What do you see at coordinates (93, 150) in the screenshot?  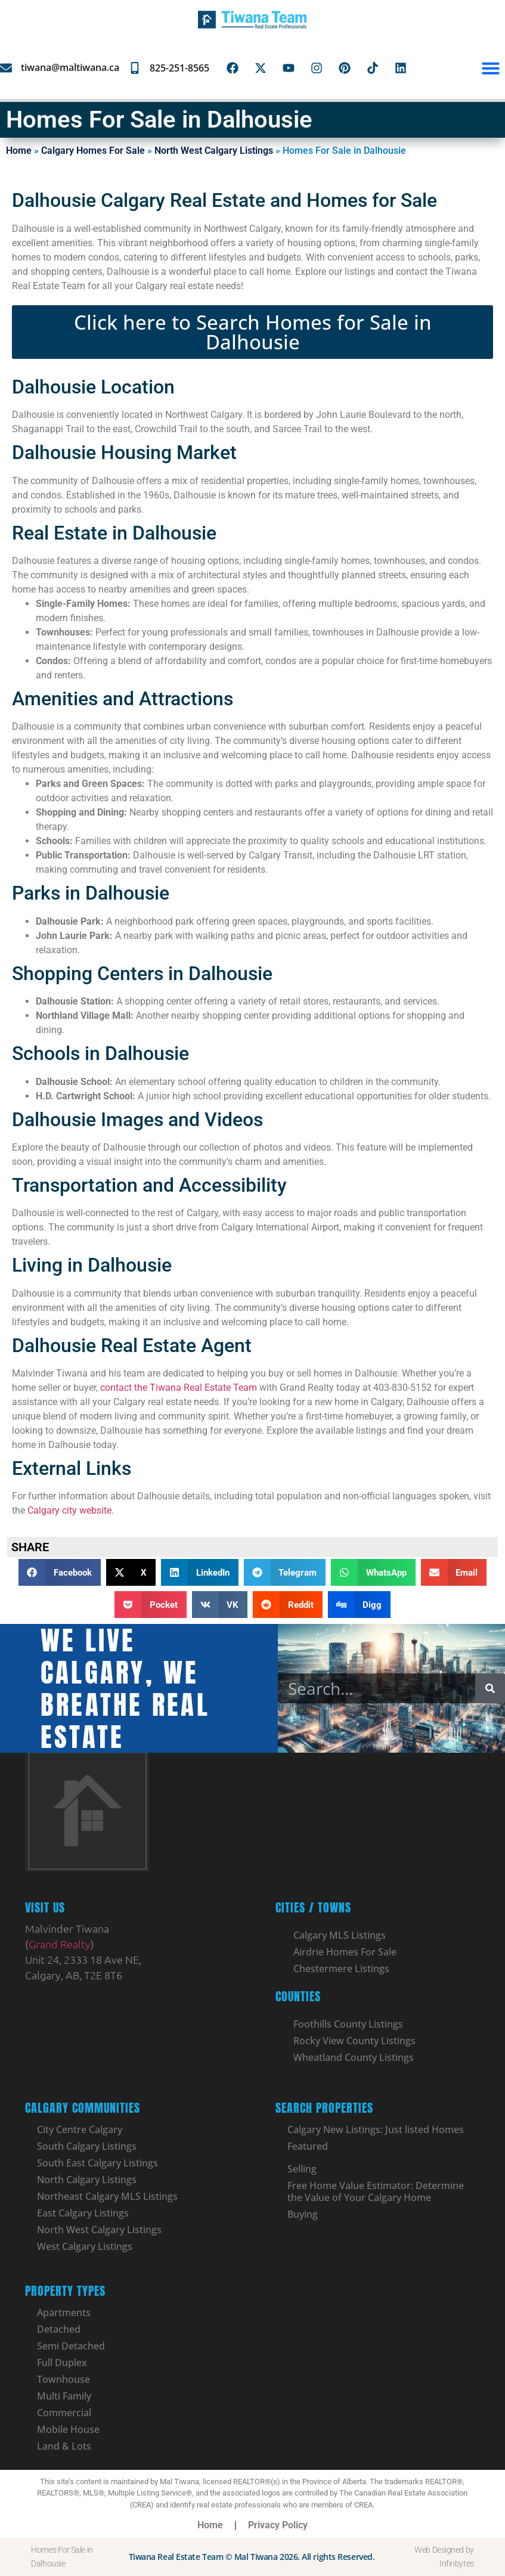 I see `Calgary Homes For Sale` at bounding box center [93, 150].